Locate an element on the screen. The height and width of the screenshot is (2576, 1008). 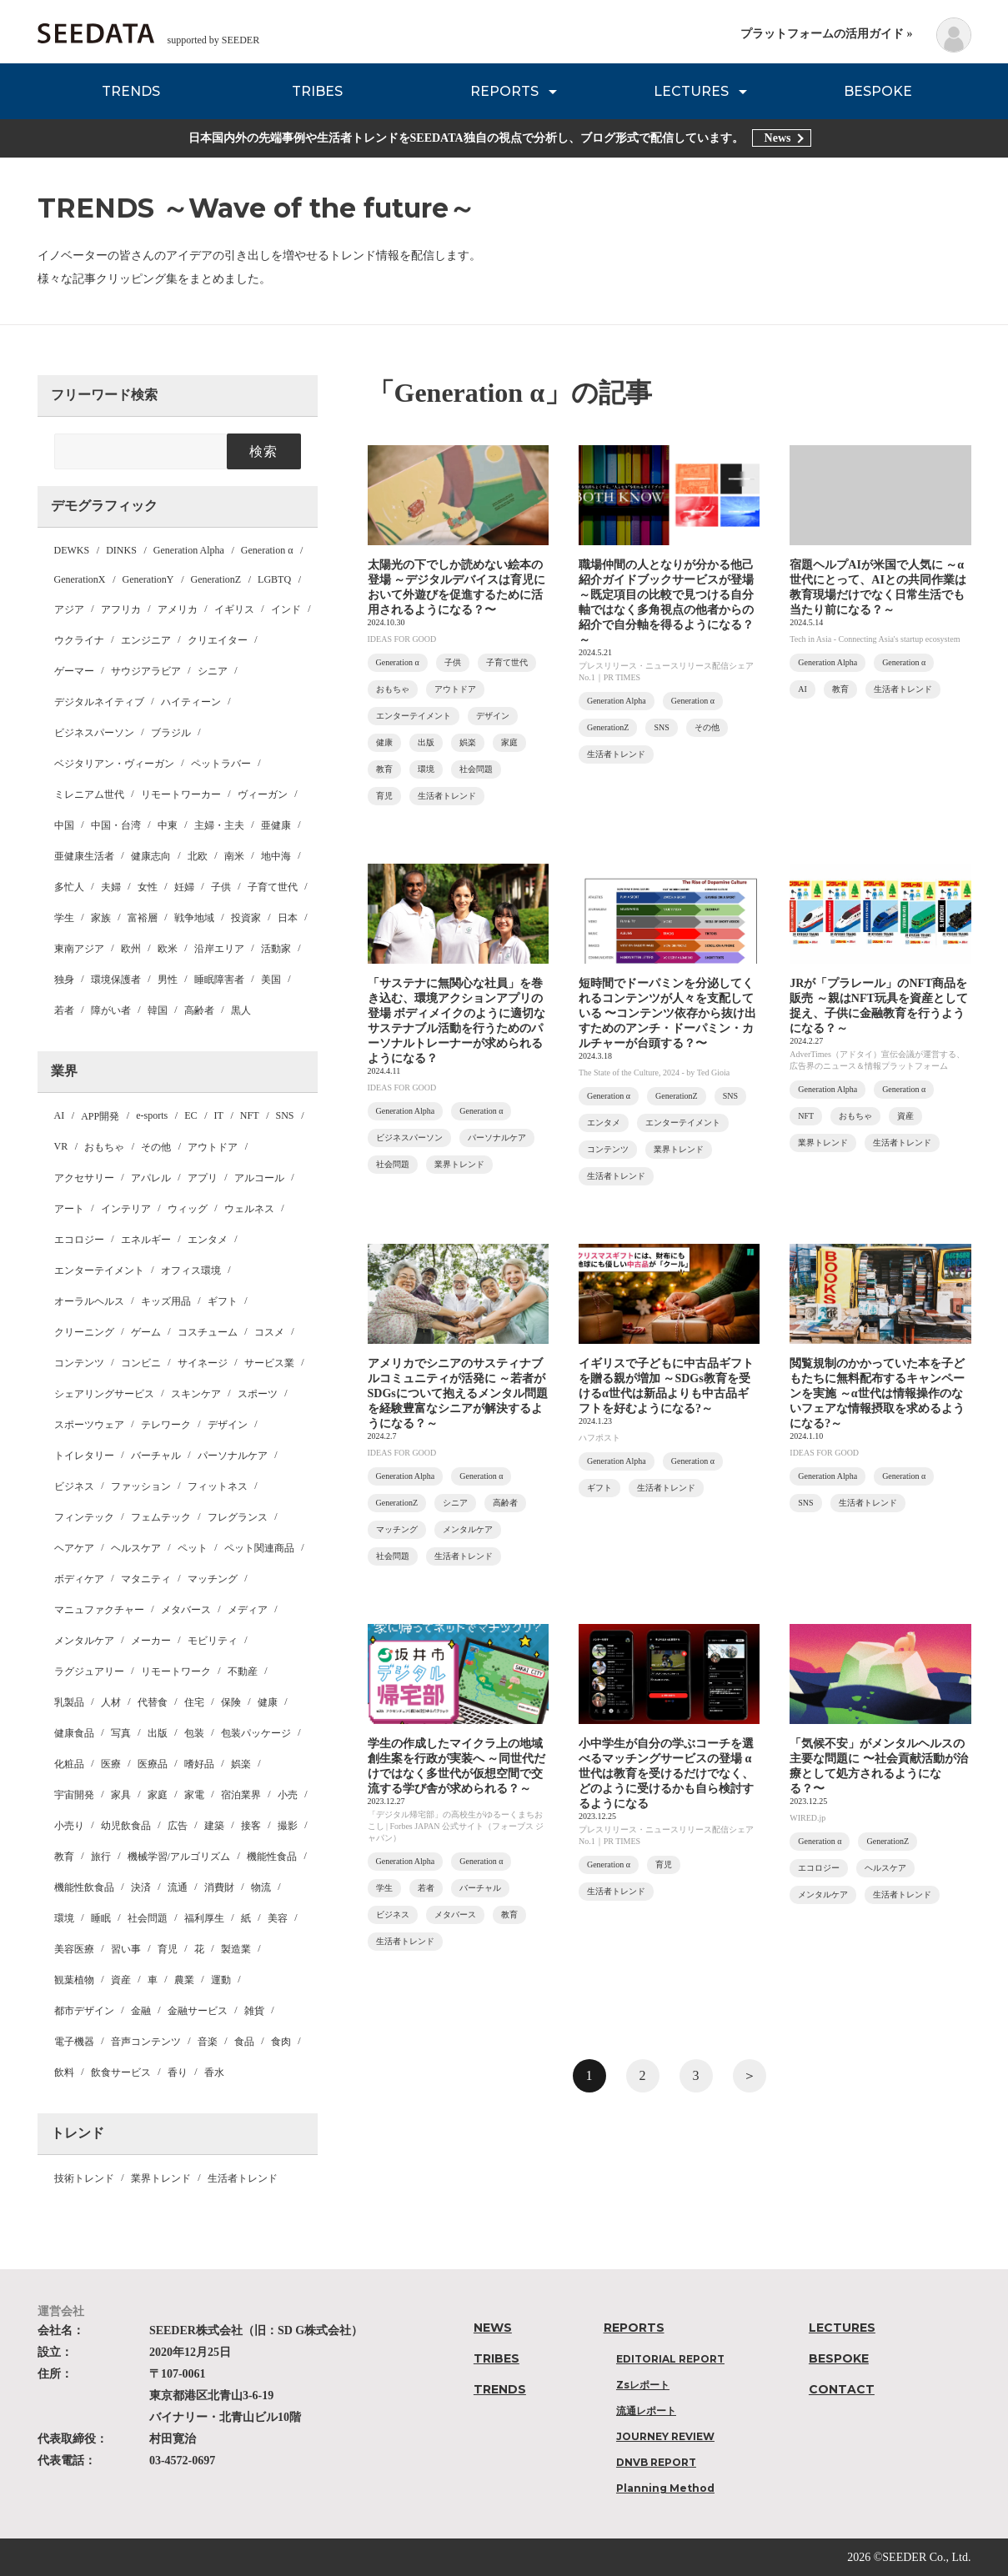
バーチャル is located at coordinates (156, 1455).